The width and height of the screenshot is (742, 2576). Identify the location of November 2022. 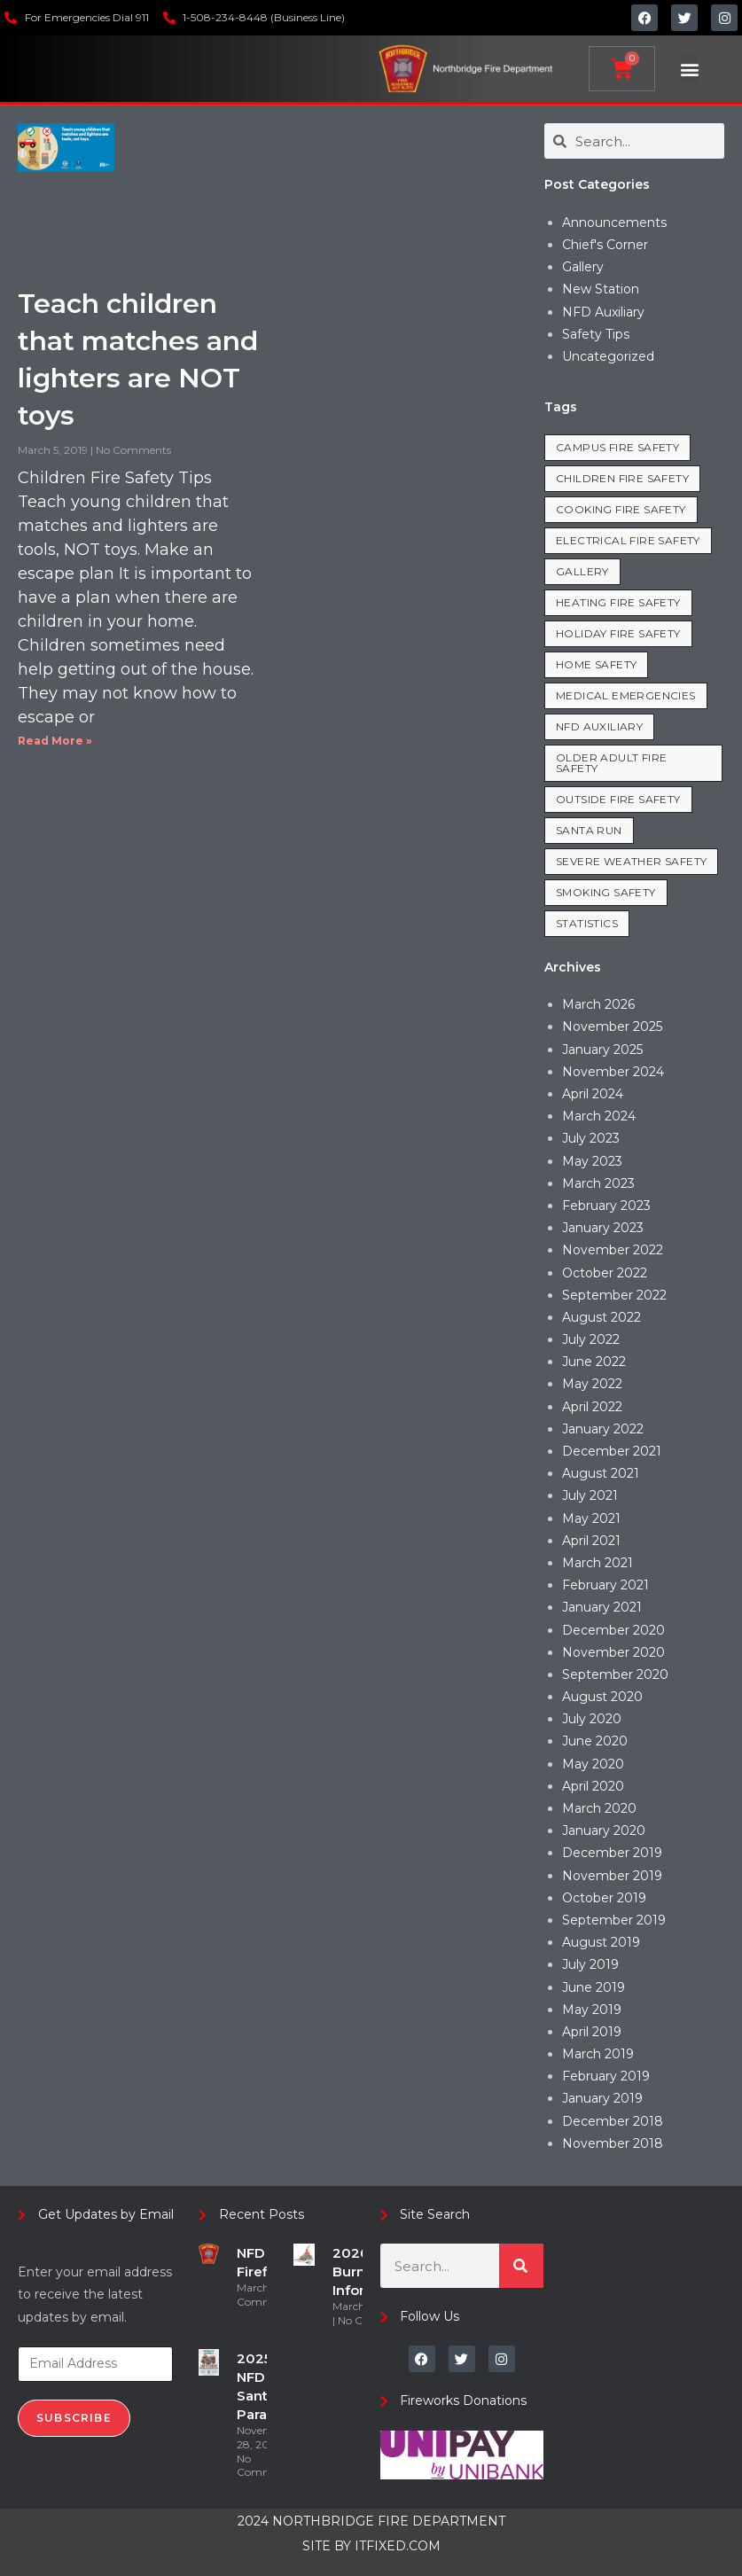
(612, 1250).